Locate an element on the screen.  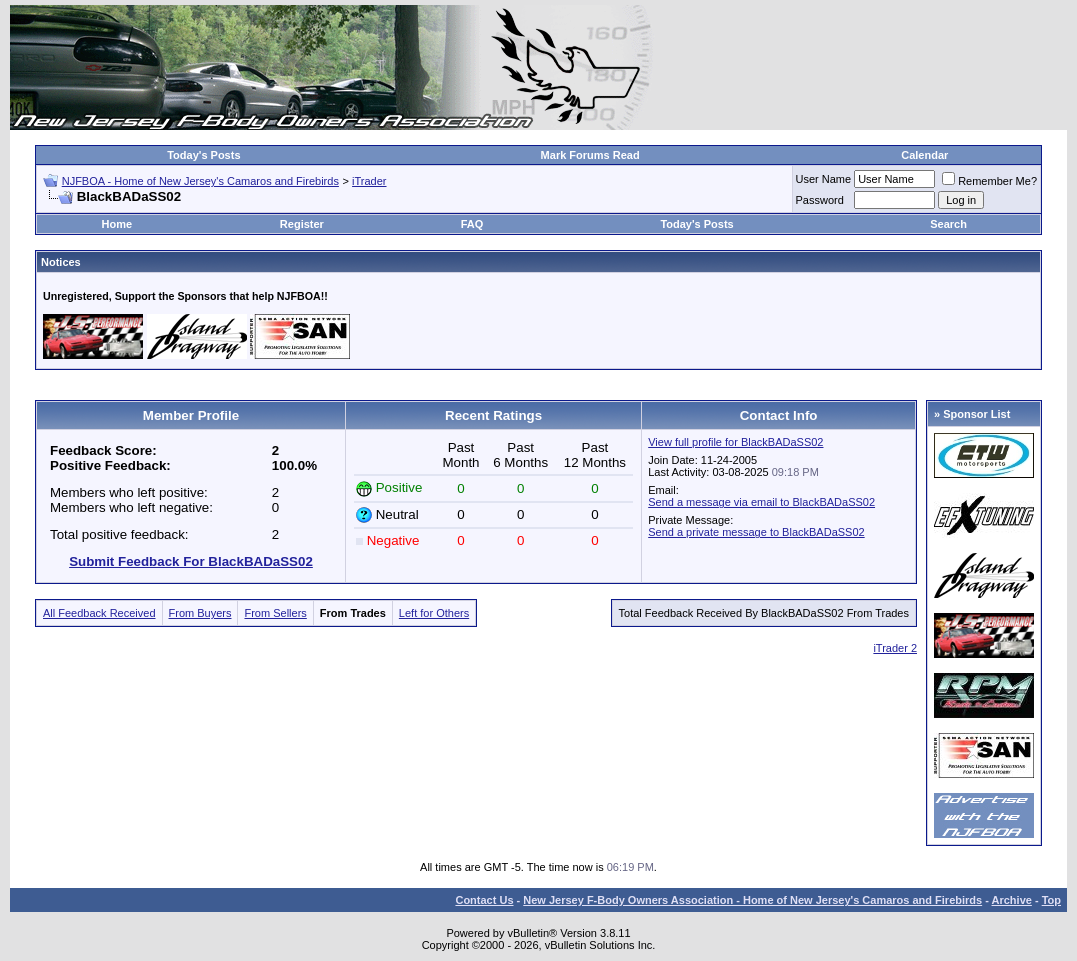
From Sellers is located at coordinates (275, 613).